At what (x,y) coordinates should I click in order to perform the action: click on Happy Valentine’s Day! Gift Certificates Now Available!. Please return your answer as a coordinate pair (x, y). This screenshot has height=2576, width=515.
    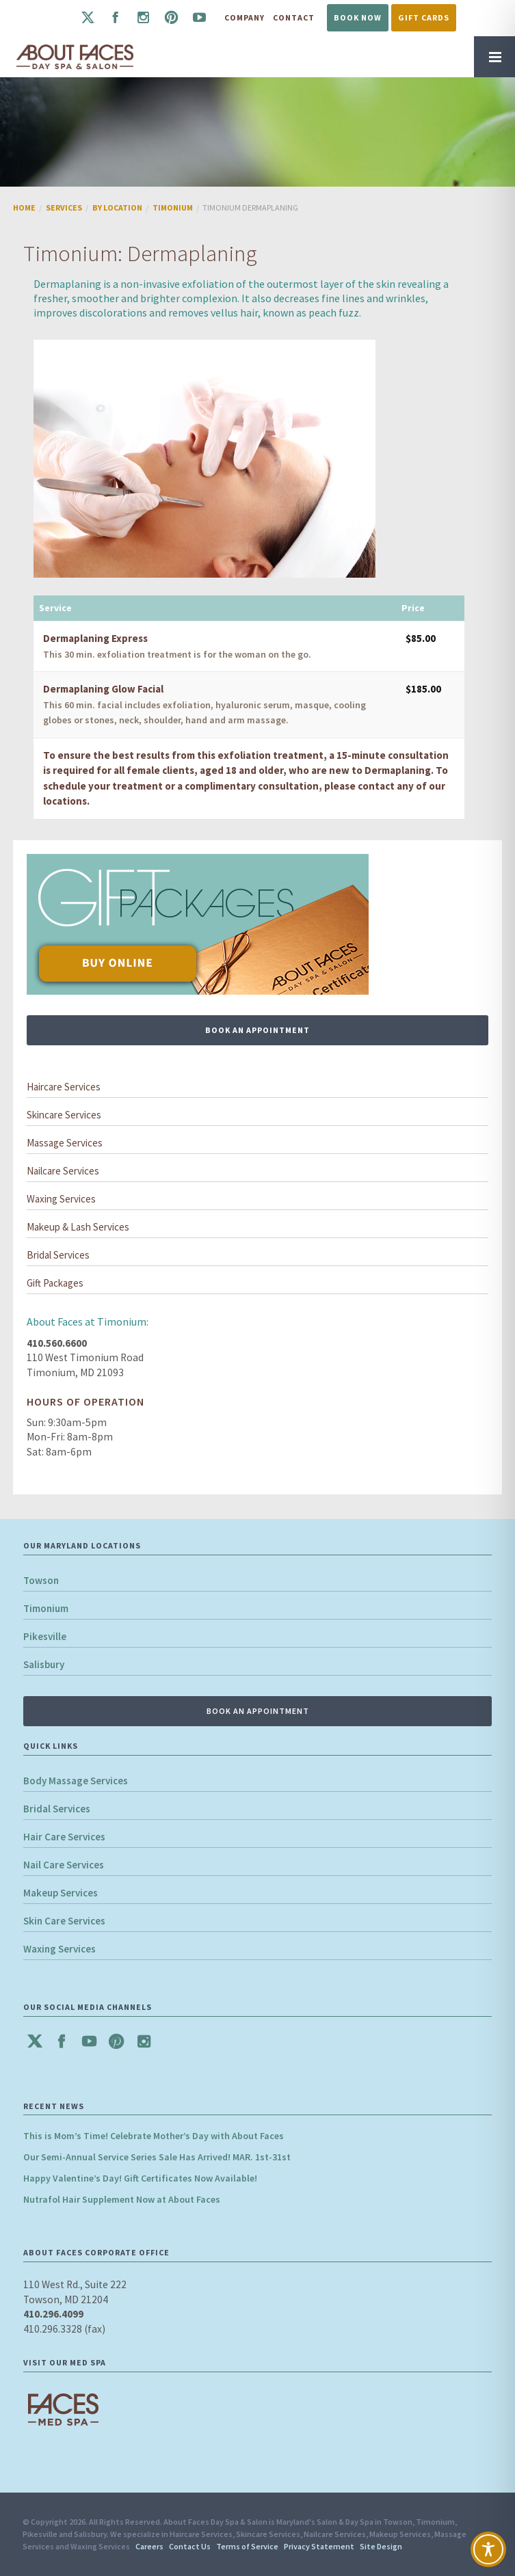
    Looking at the image, I should click on (140, 2178).